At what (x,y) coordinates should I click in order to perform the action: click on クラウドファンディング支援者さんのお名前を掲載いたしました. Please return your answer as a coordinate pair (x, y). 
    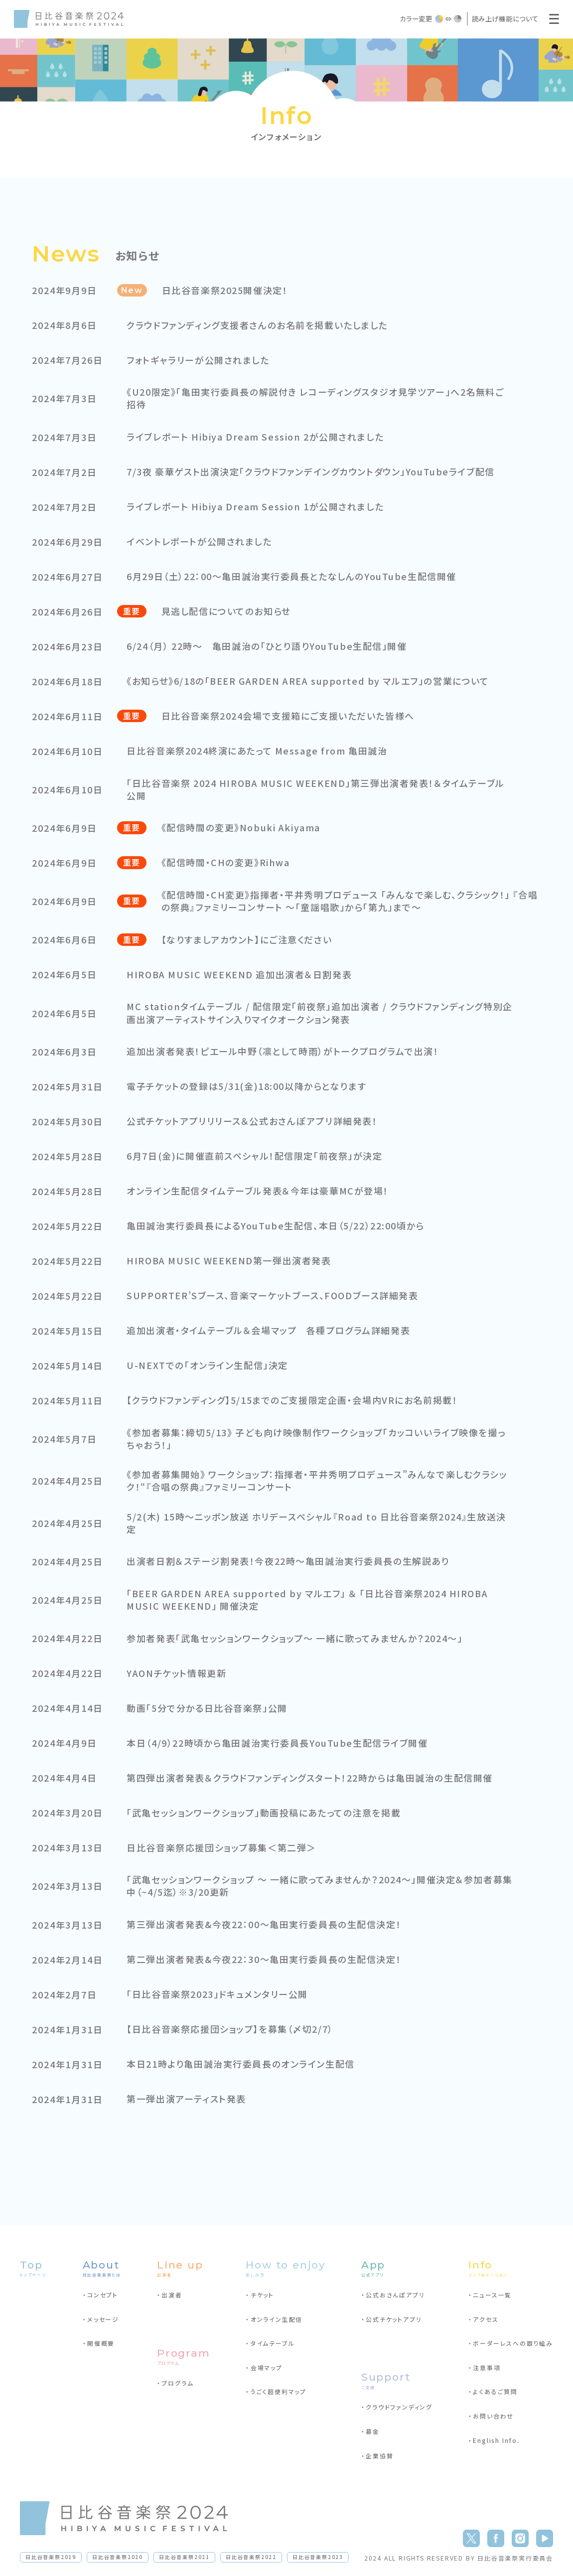
    Looking at the image, I should click on (259, 325).